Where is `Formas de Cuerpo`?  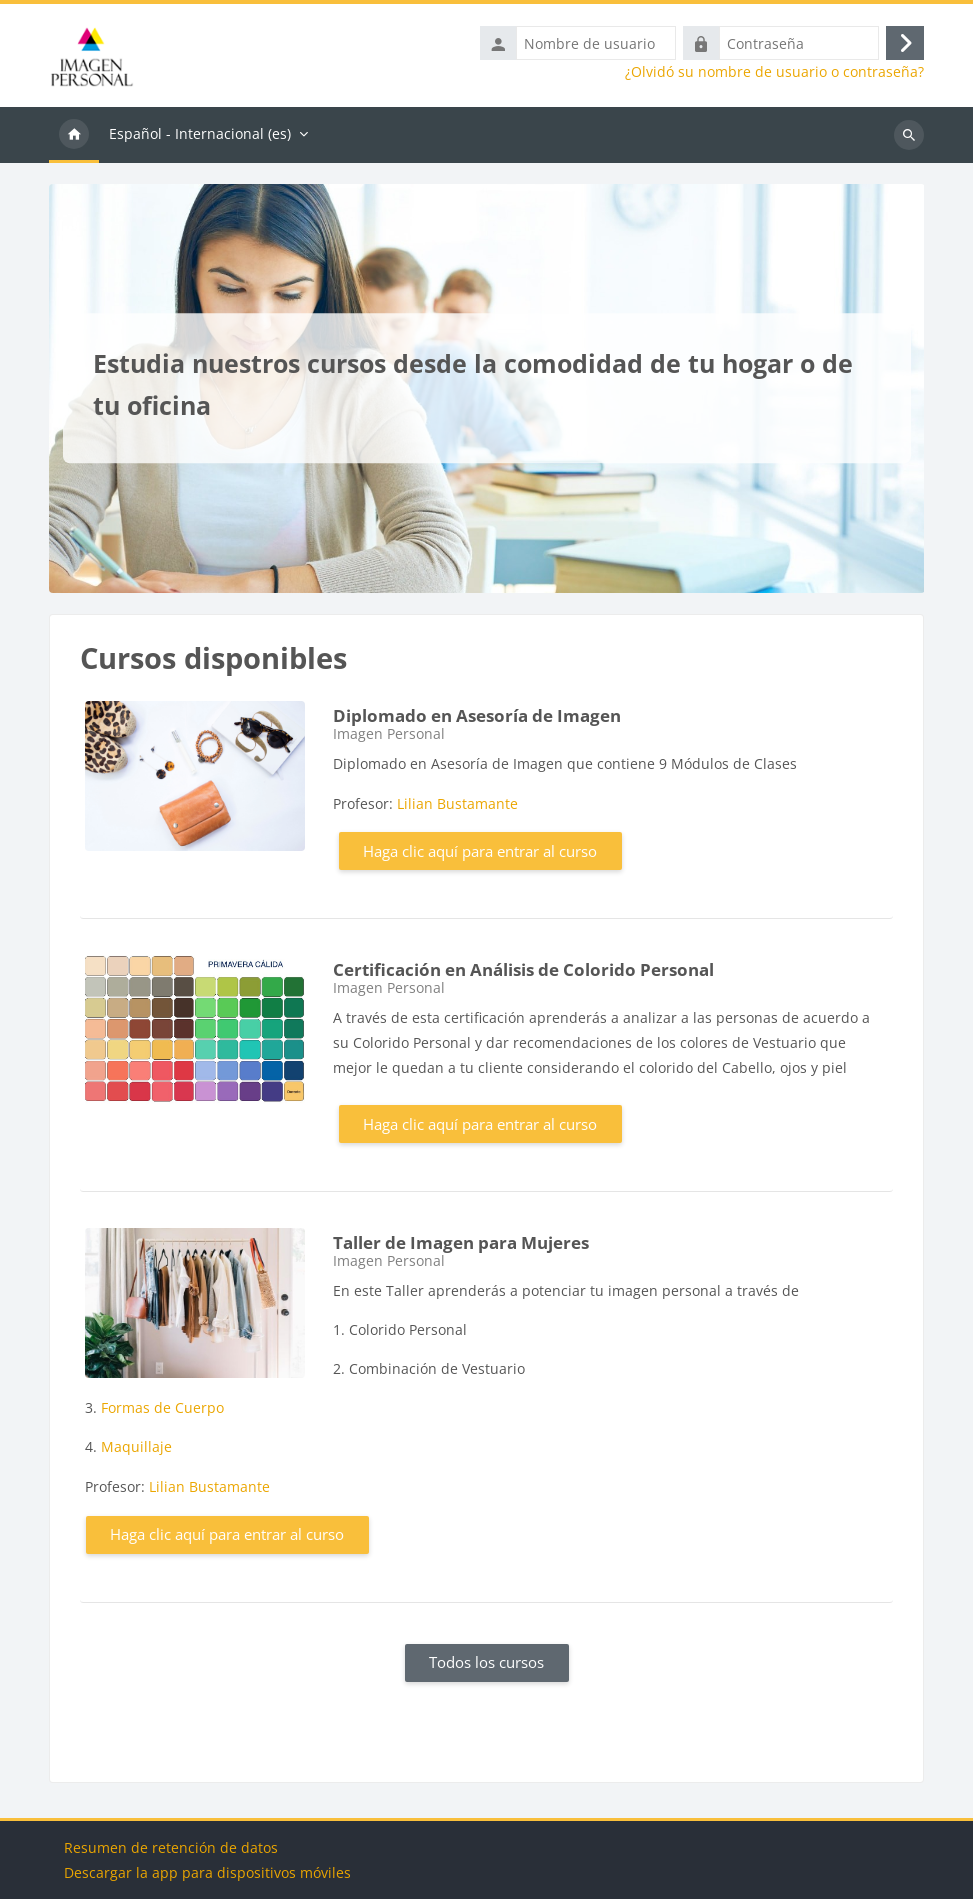 Formas de Cuerpo is located at coordinates (162, 1407).